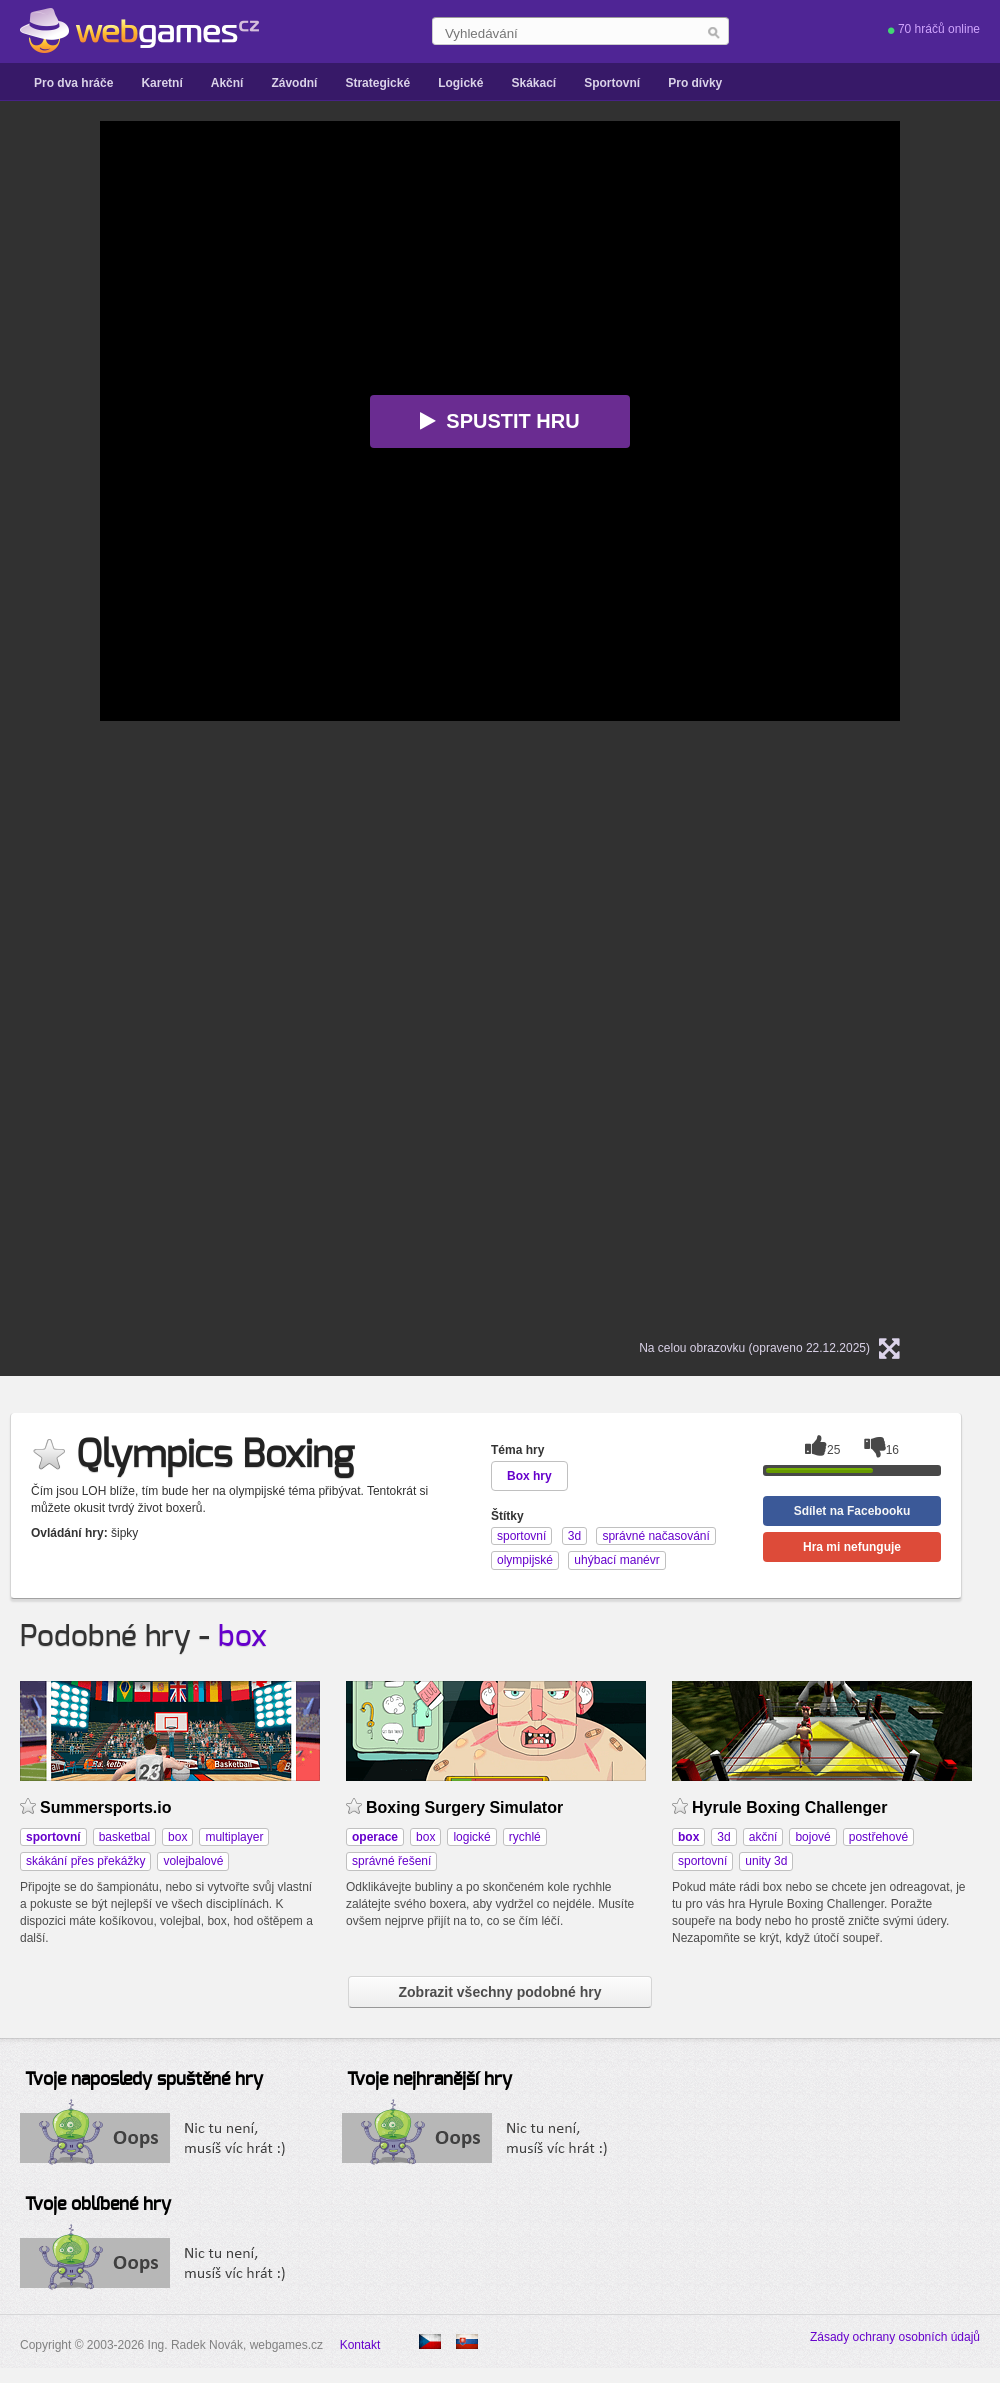 Image resolution: width=1000 pixels, height=2383 pixels. I want to click on Strategické, so click(377, 83).